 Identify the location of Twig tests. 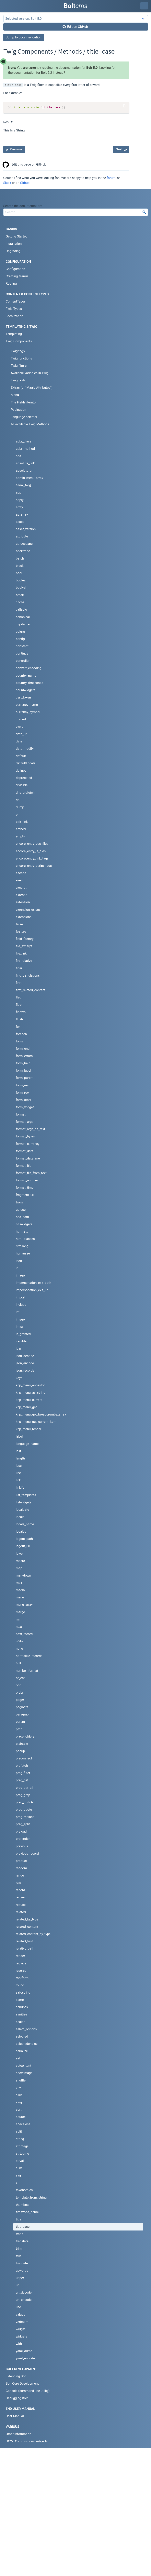
(18, 380).